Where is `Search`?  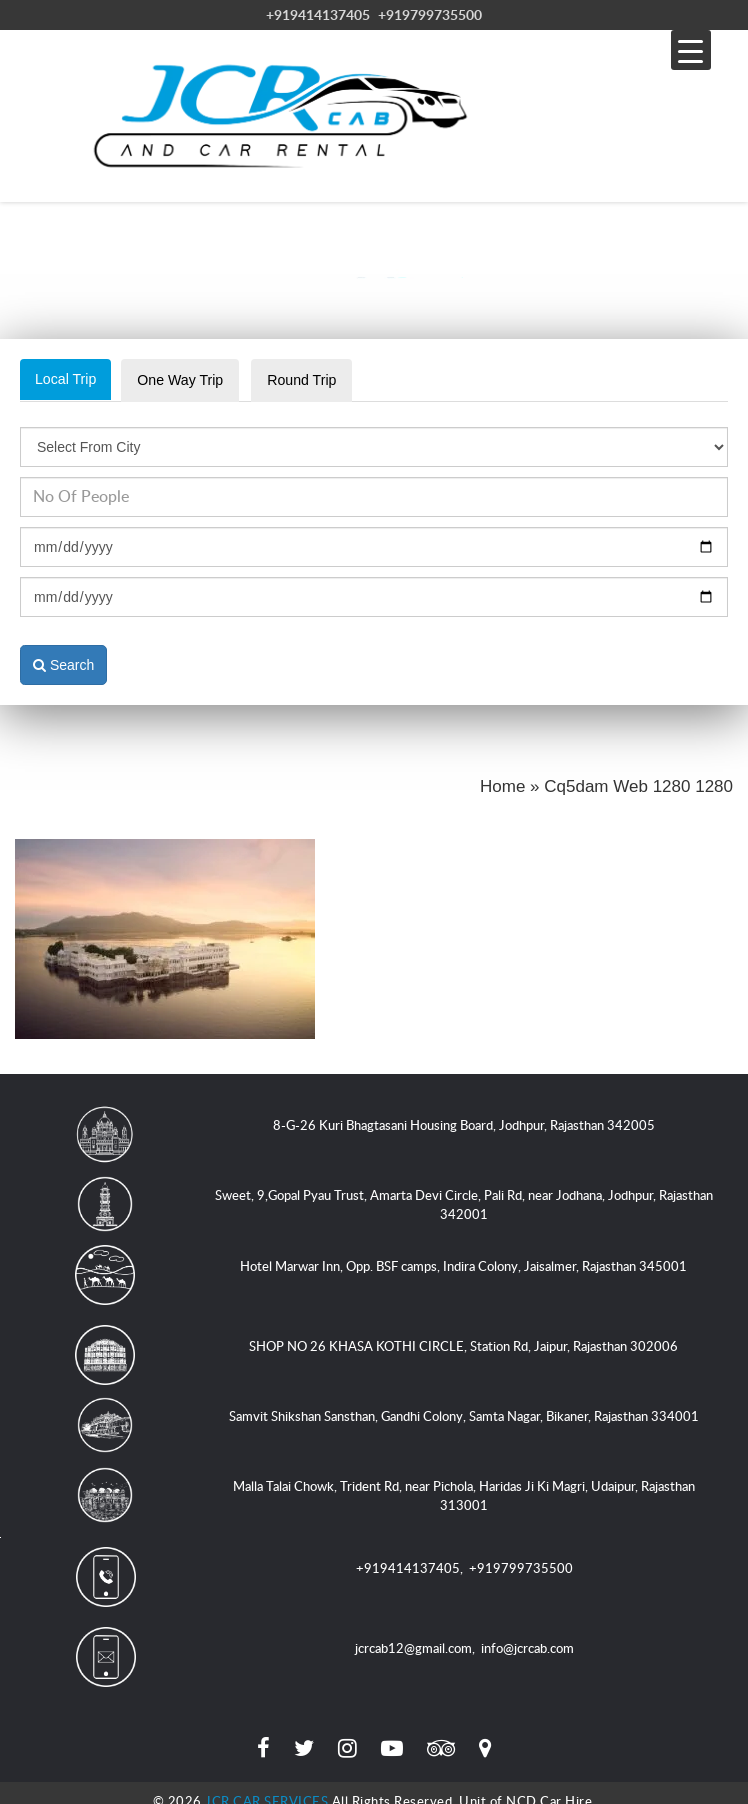
Search is located at coordinates (63, 649).